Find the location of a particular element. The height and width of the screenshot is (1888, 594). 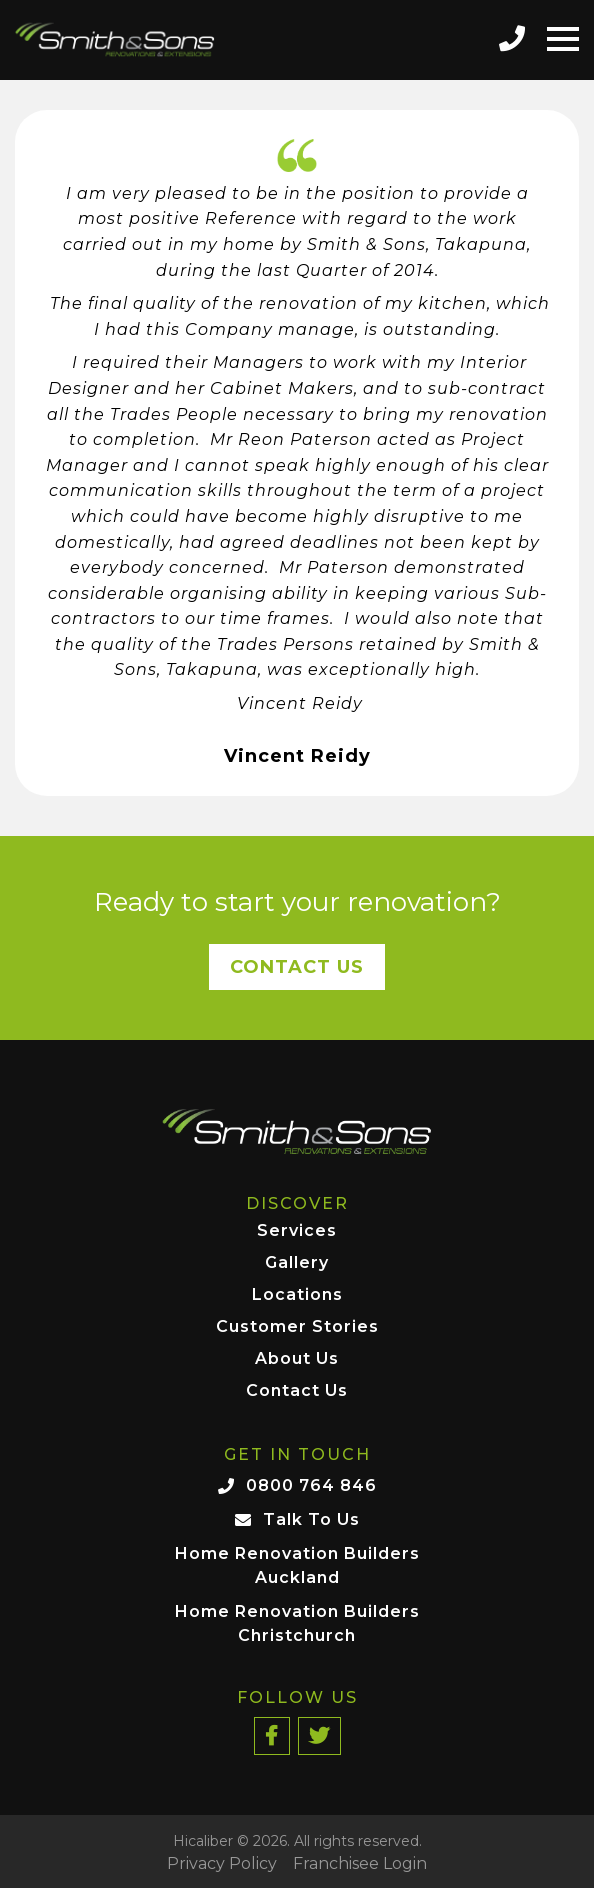

Locations is located at coordinates (297, 1295).